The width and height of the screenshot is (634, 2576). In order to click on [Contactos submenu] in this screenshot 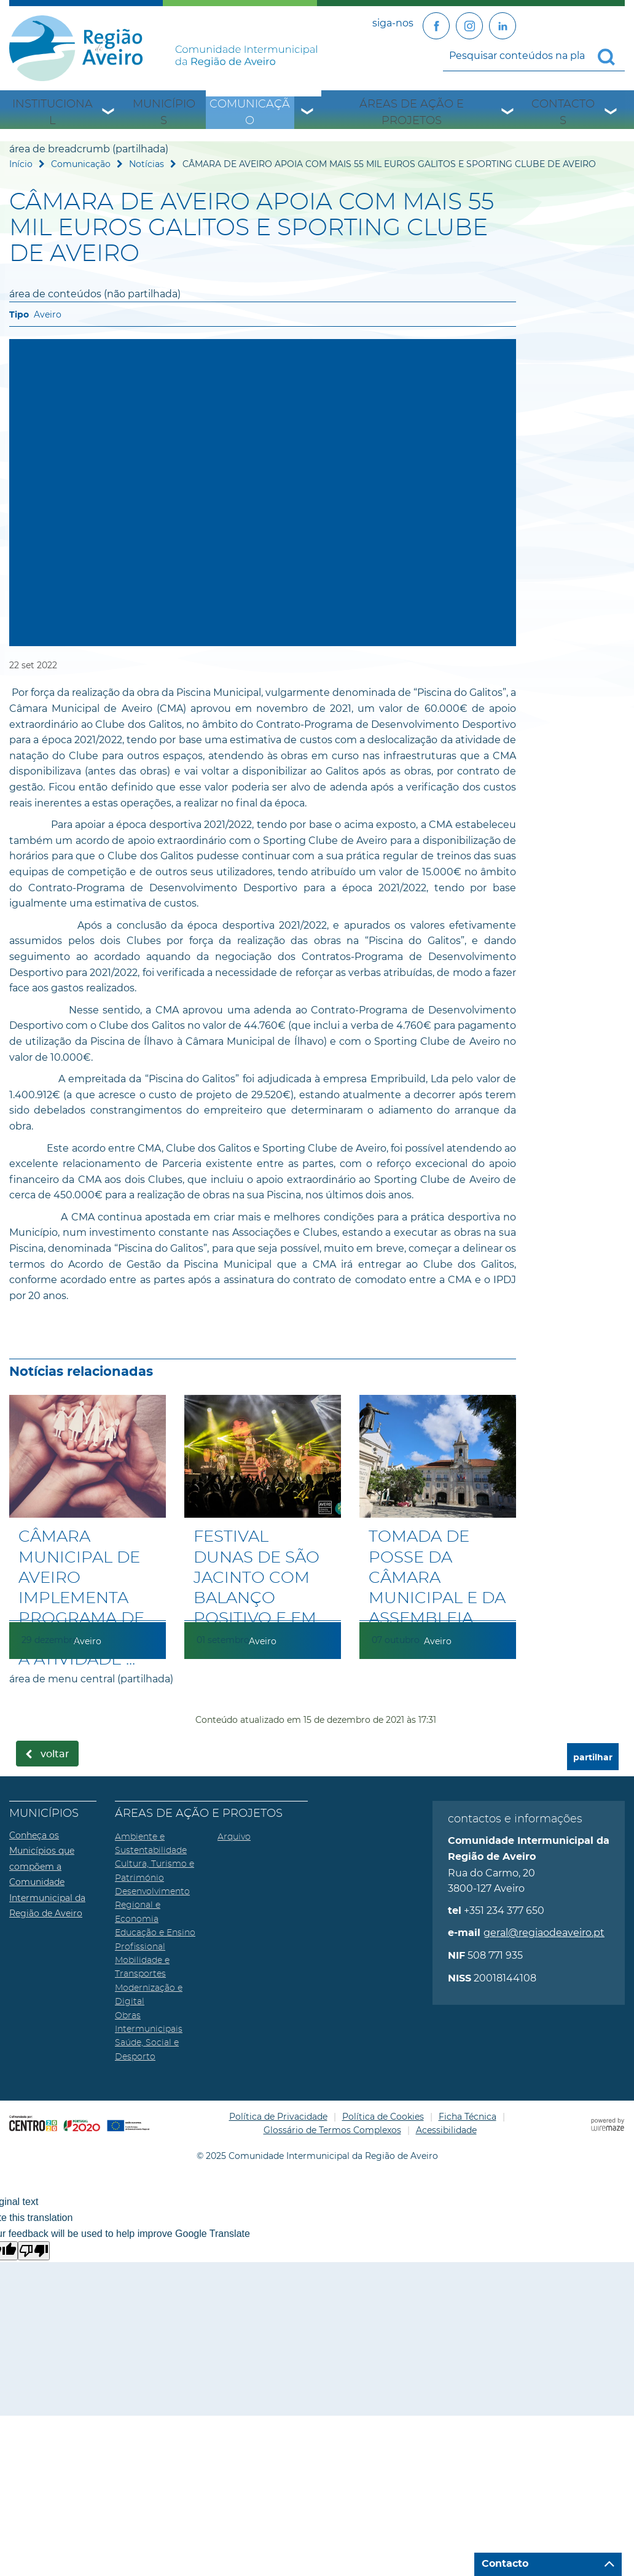, I will do `click(611, 112)`.